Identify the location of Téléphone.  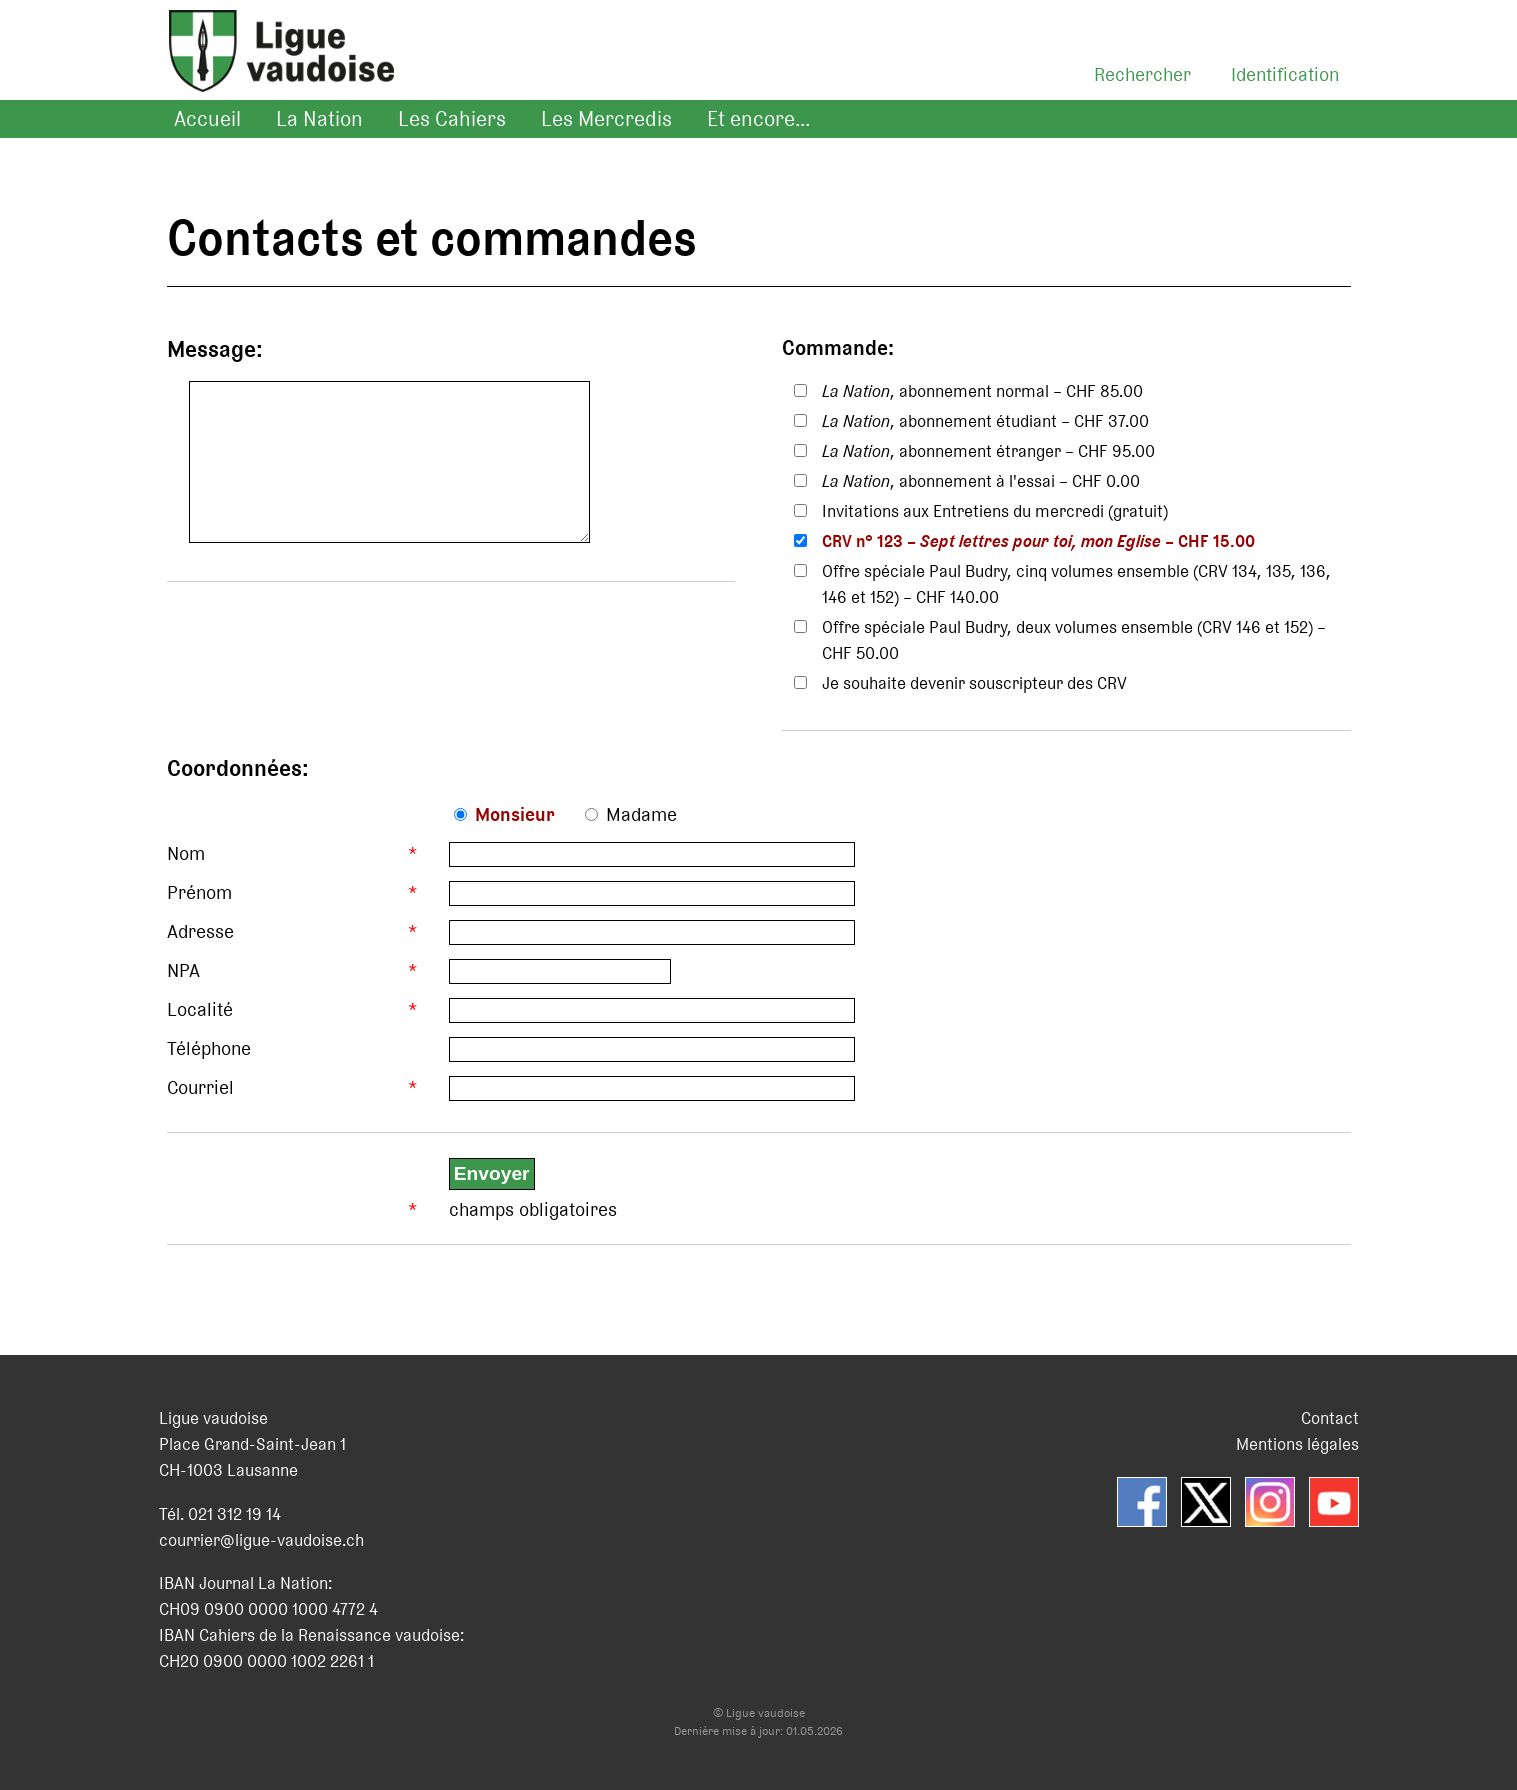
(209, 1048).